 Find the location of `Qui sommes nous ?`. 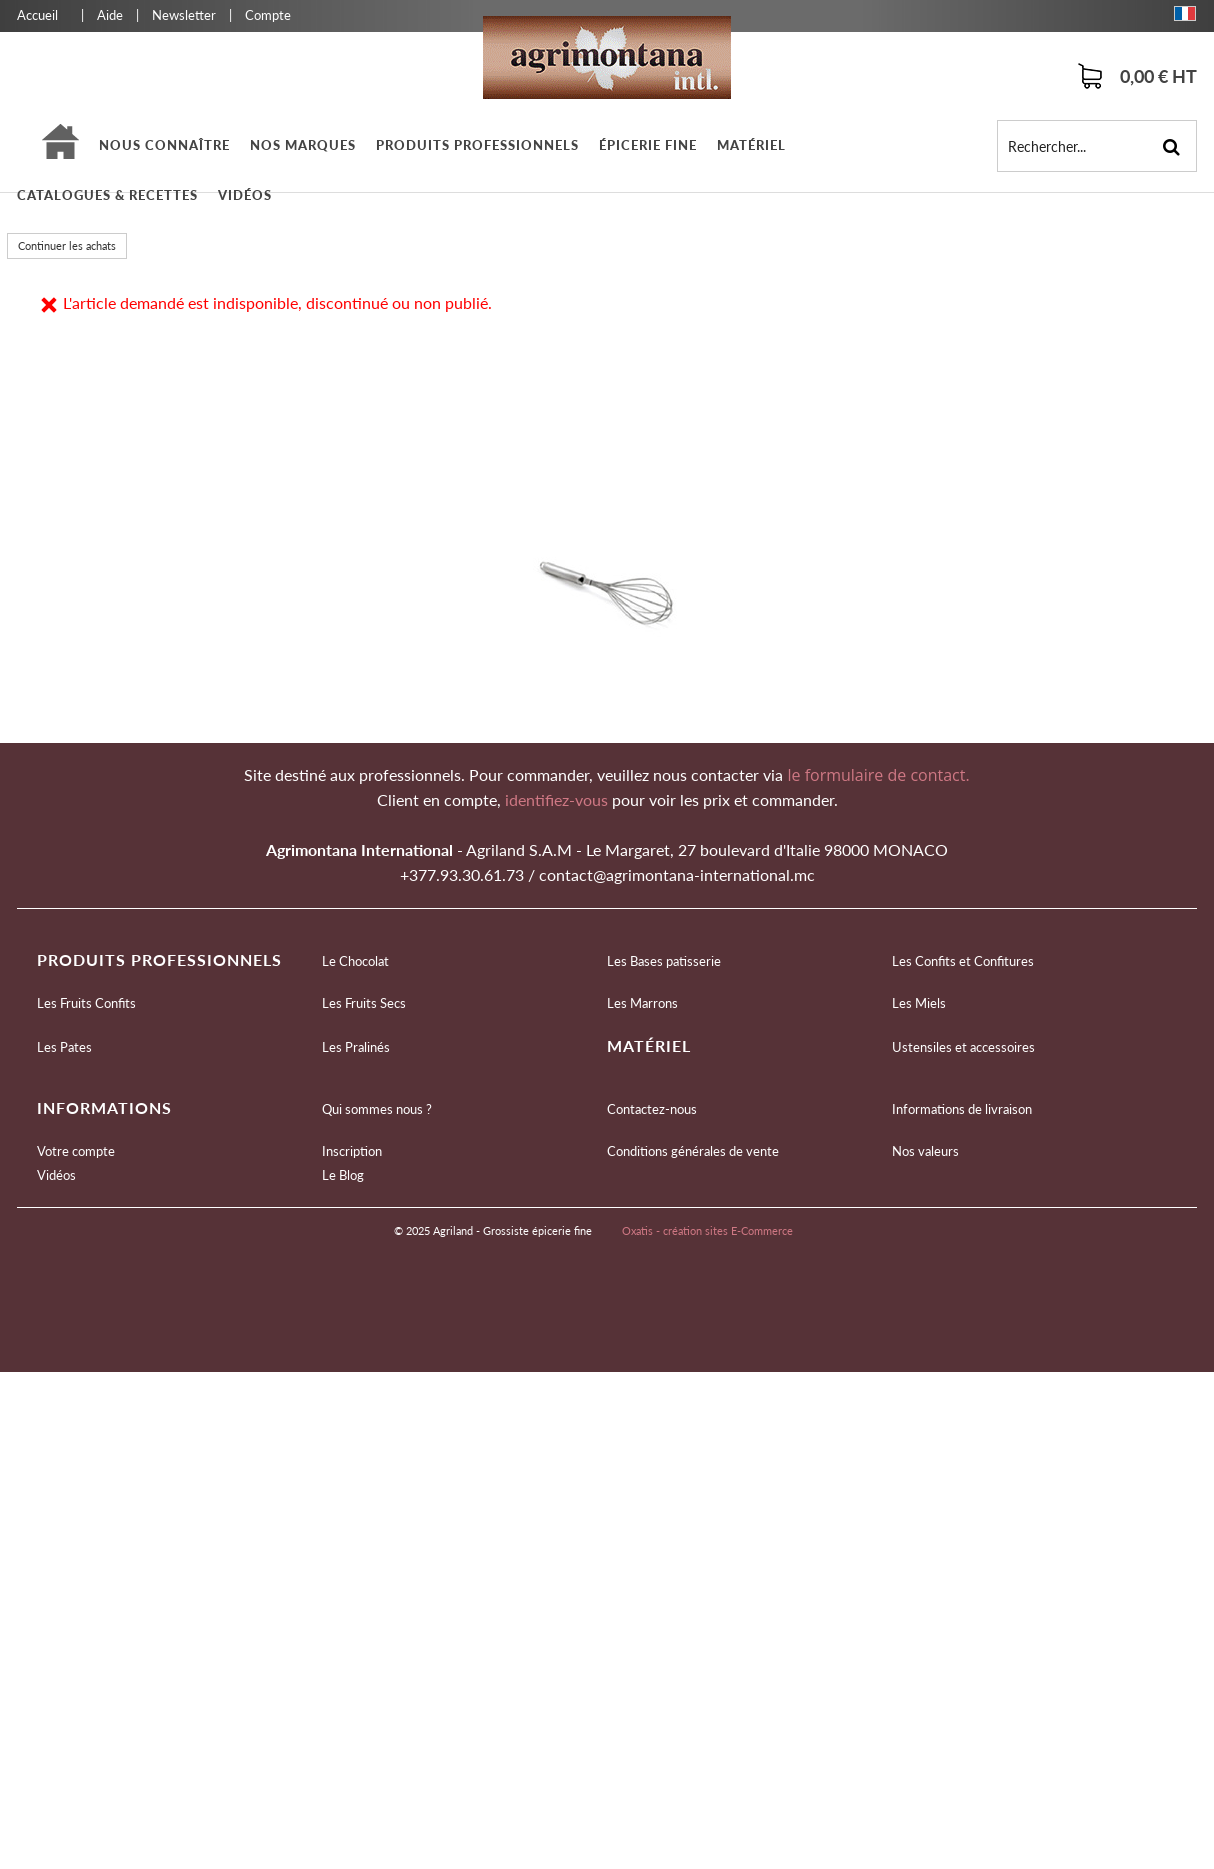

Qui sommes nous ? is located at coordinates (377, 1109).